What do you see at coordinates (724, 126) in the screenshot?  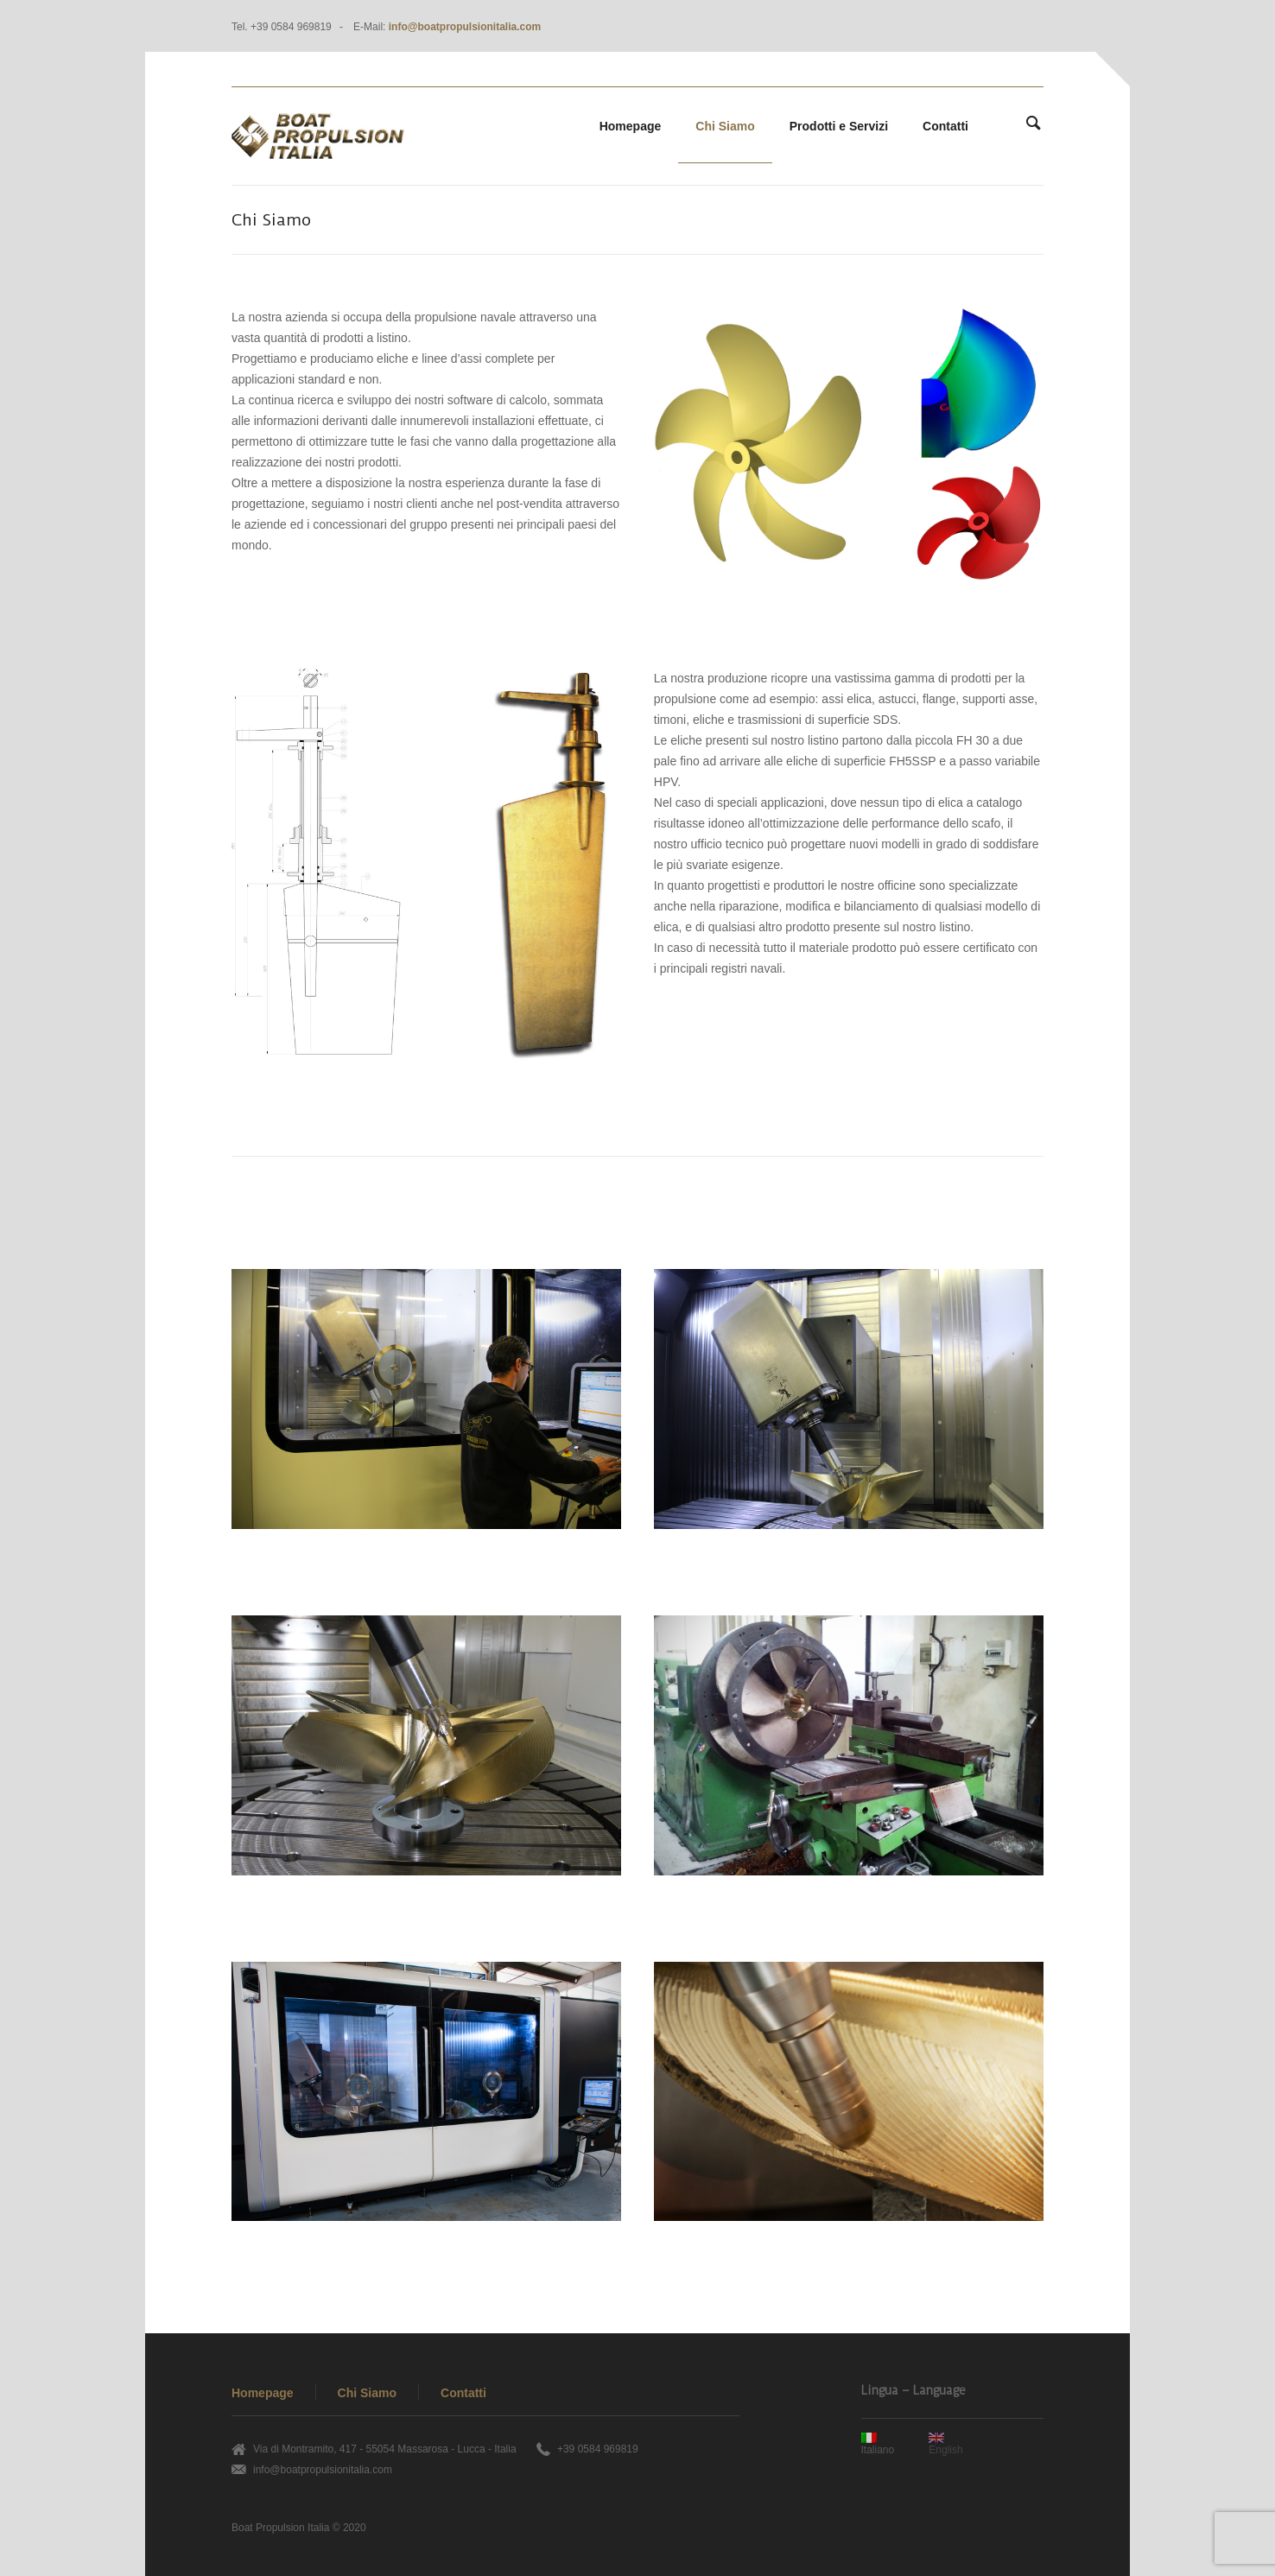 I see `Chi Siamo` at bounding box center [724, 126].